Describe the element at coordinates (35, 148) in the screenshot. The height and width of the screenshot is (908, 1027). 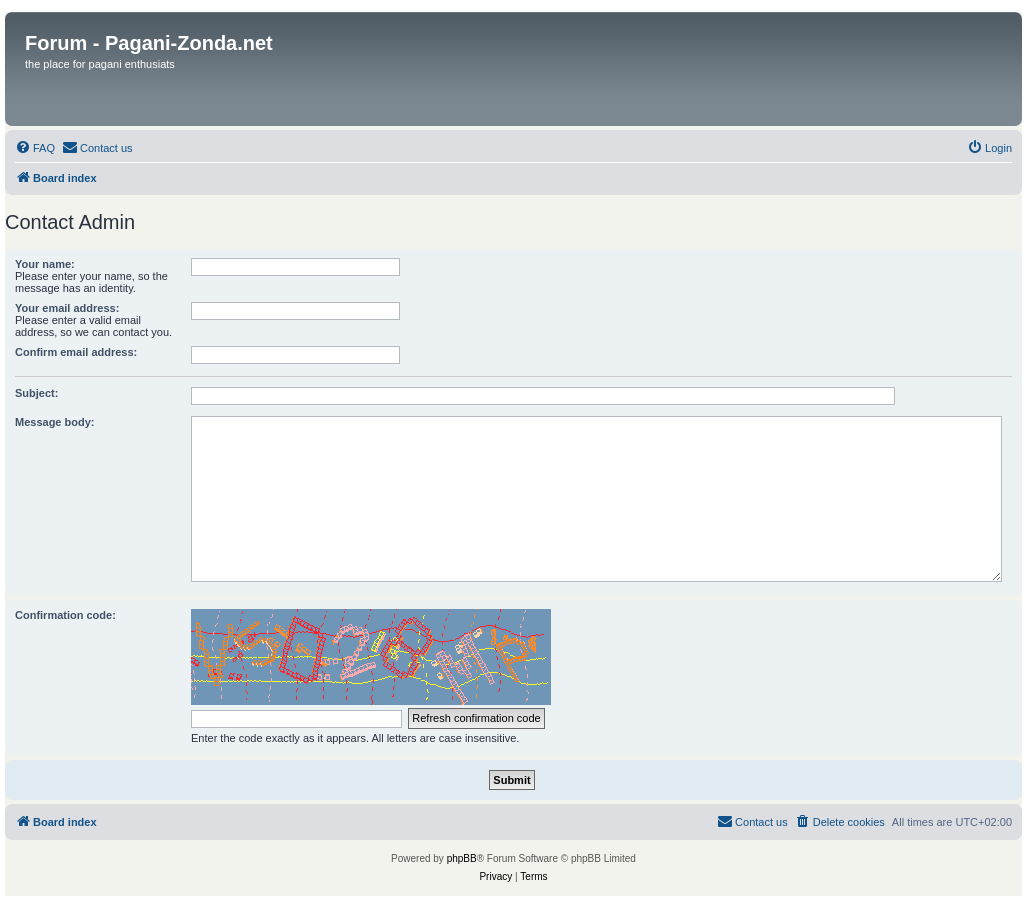
I see `[menuitem]` at that location.